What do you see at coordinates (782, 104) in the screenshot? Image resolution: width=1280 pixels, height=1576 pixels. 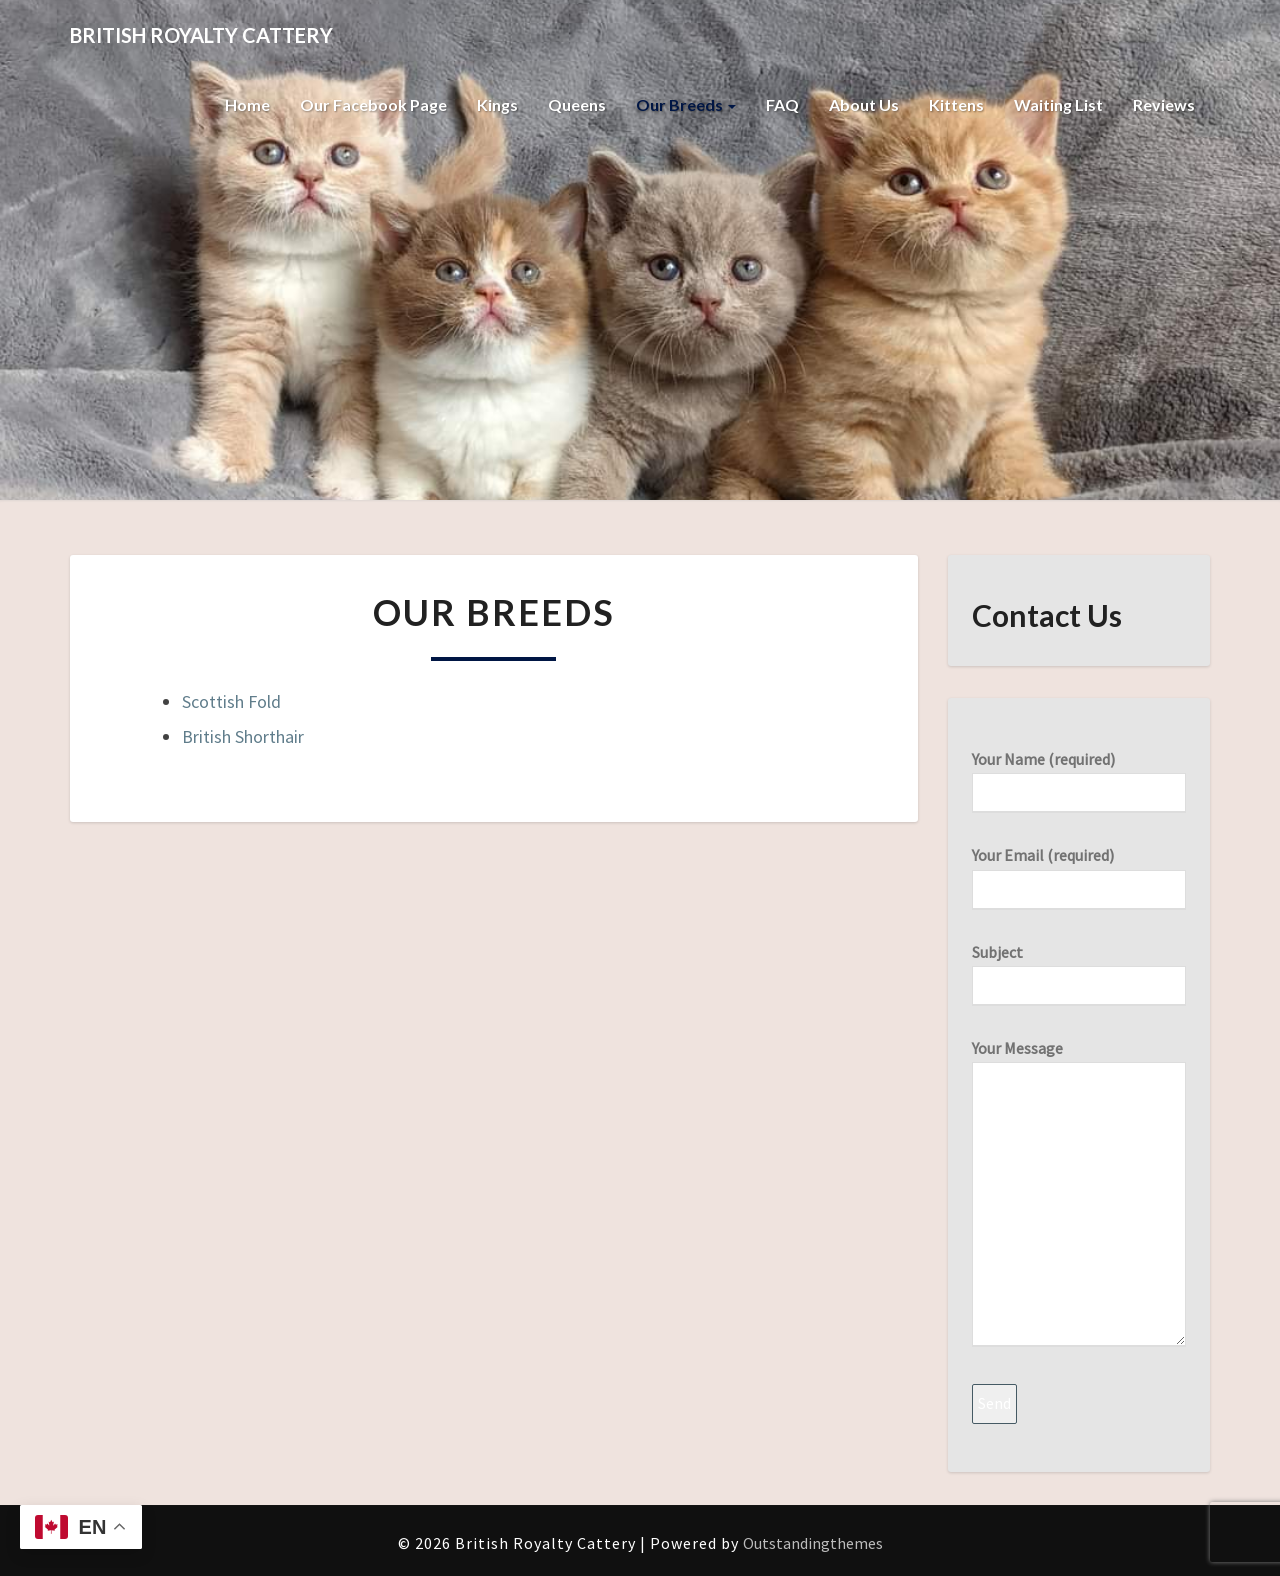 I see `FAQ` at bounding box center [782, 104].